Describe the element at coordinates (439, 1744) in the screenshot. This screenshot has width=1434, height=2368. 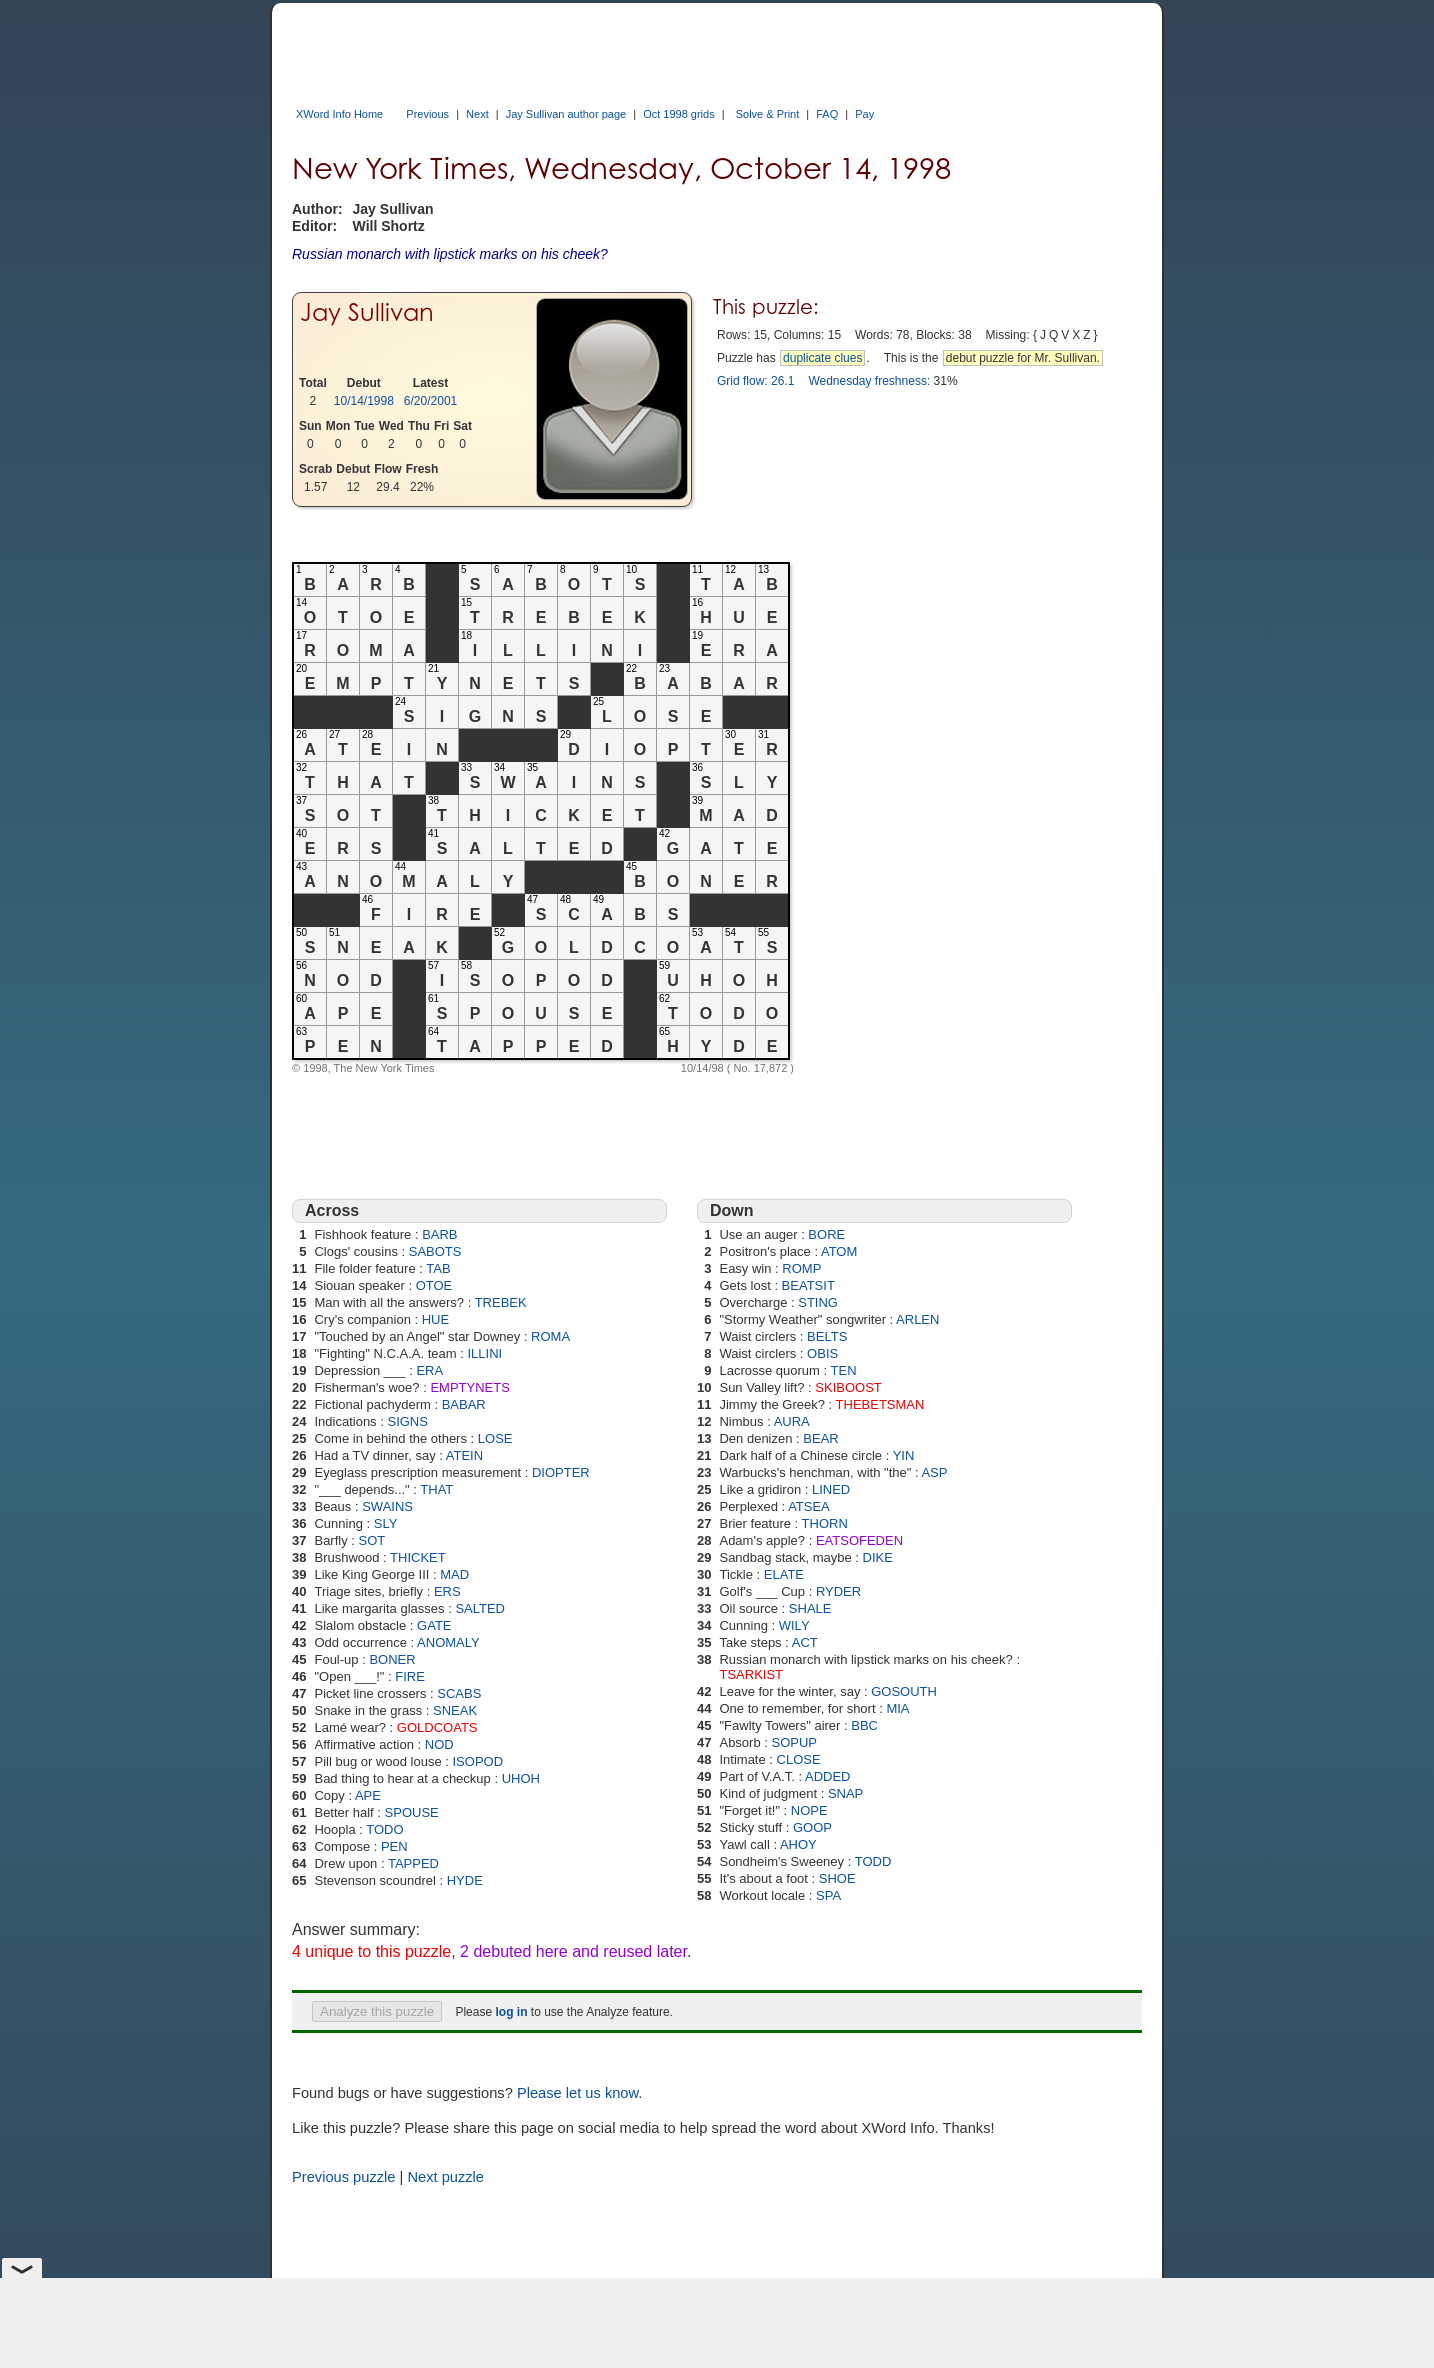
I see `NOD` at that location.